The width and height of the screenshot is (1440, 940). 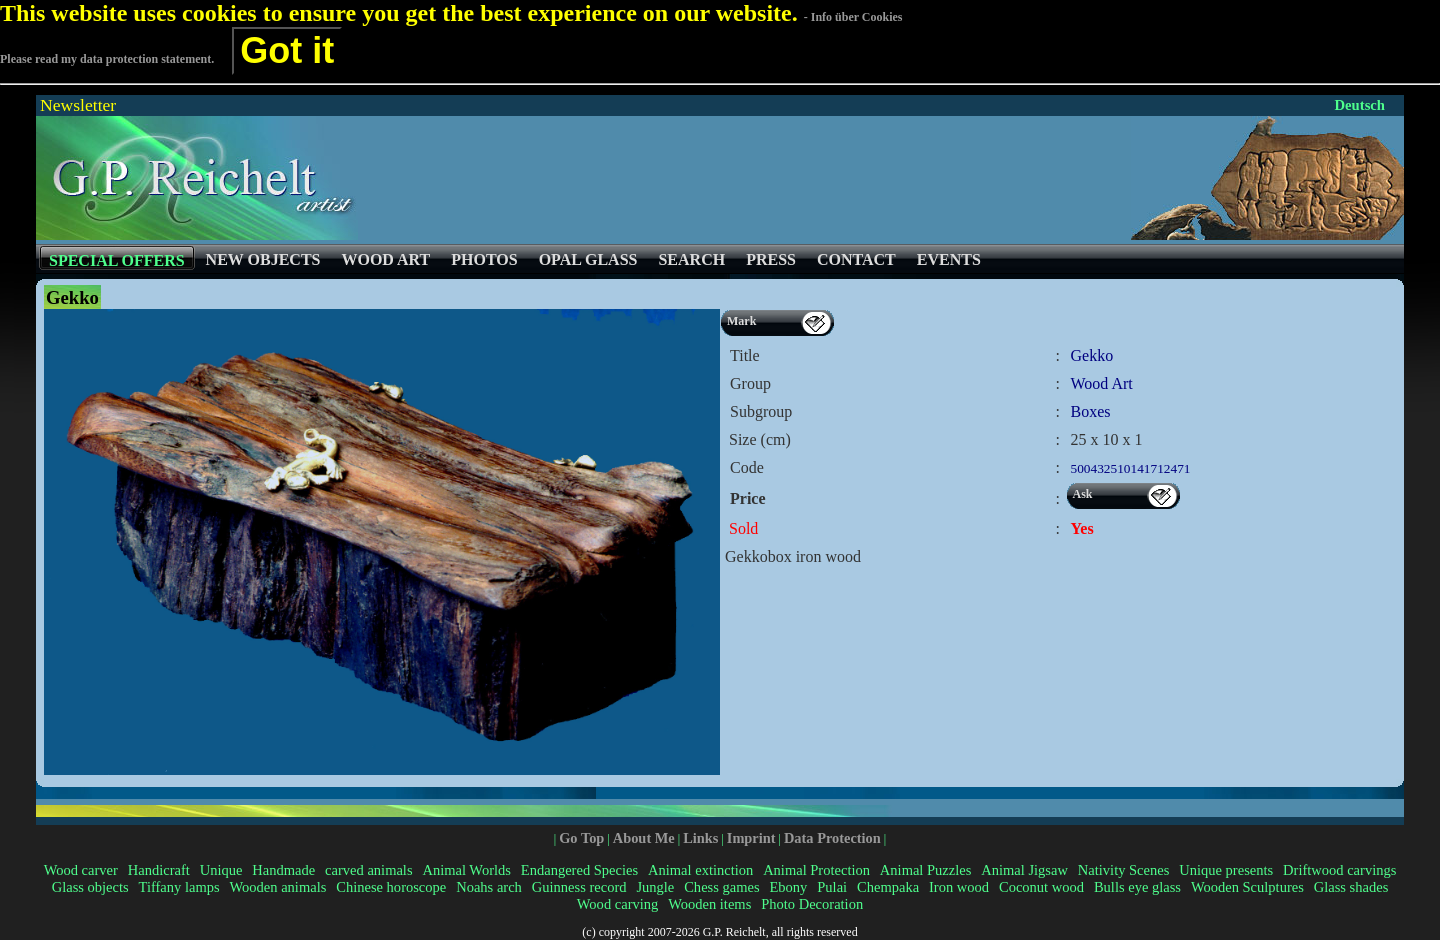 What do you see at coordinates (812, 904) in the screenshot?
I see `Photo Decoration` at bounding box center [812, 904].